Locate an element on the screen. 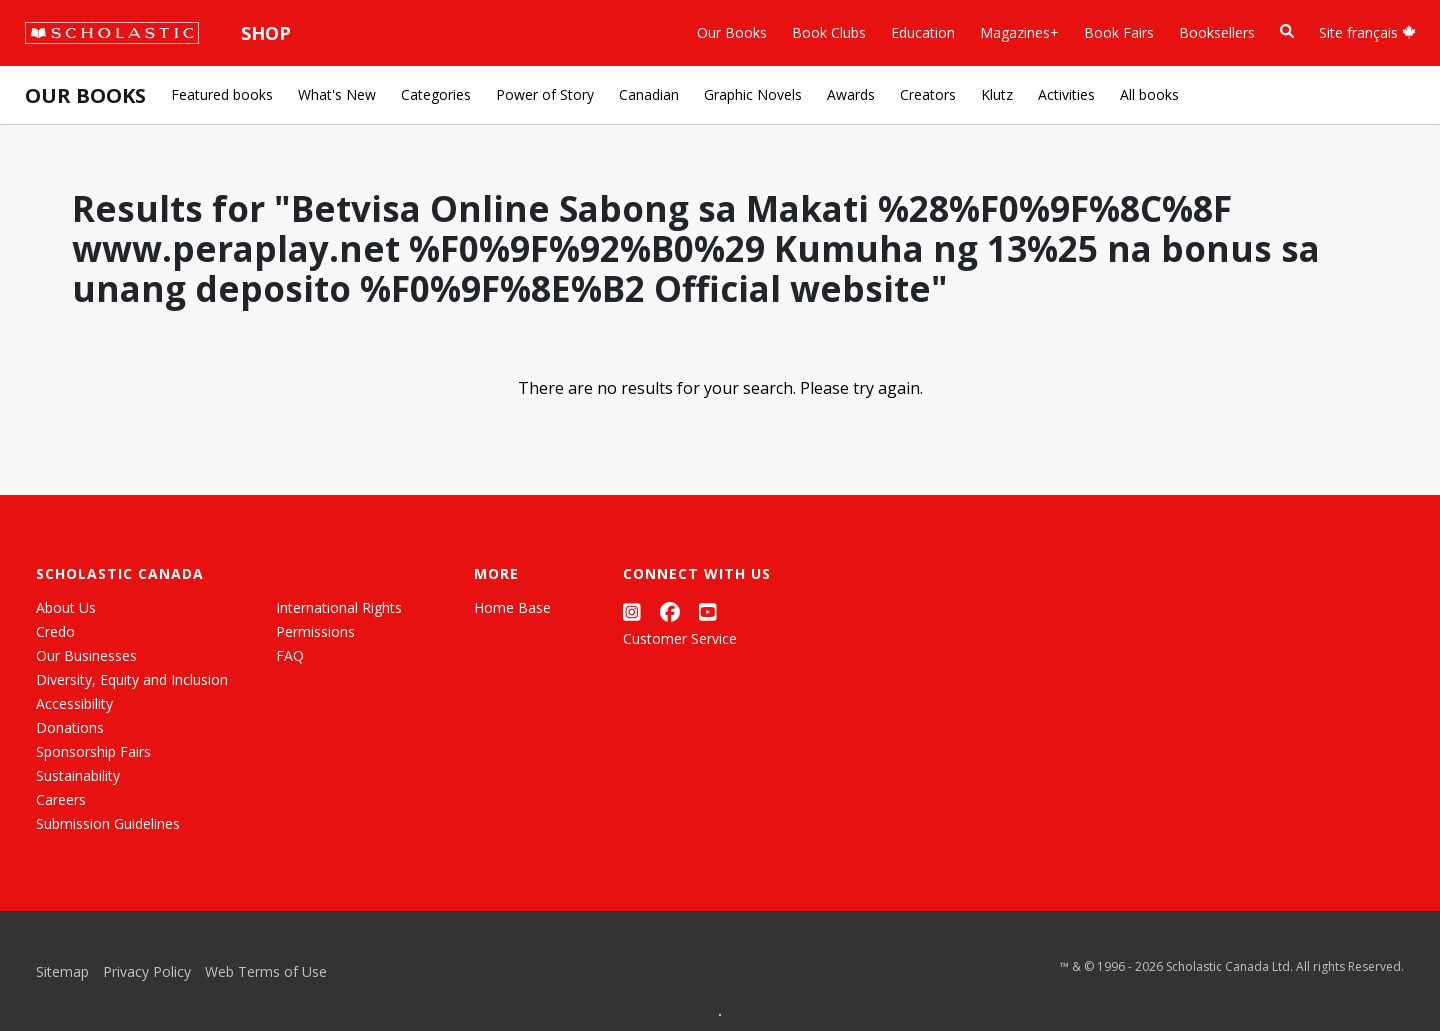 The image size is (1440, 1031). Creators is located at coordinates (928, 94).